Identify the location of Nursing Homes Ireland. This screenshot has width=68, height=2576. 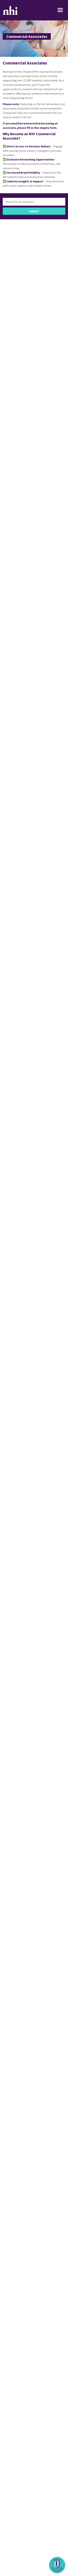
(10, 10).